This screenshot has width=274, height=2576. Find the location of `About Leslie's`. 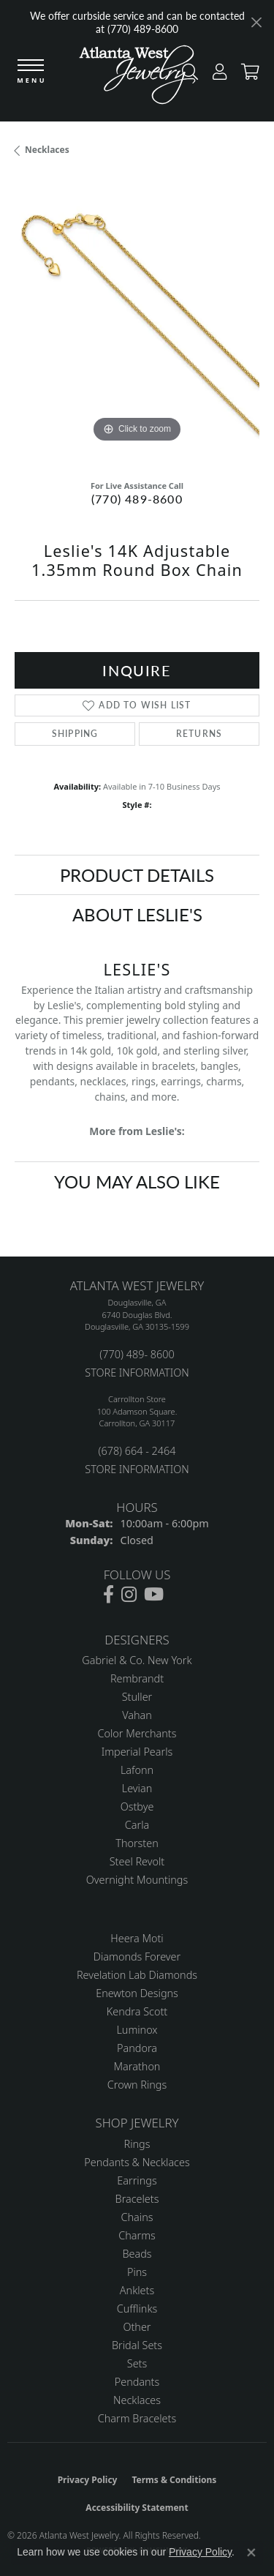

About Leslie's is located at coordinates (137, 914).